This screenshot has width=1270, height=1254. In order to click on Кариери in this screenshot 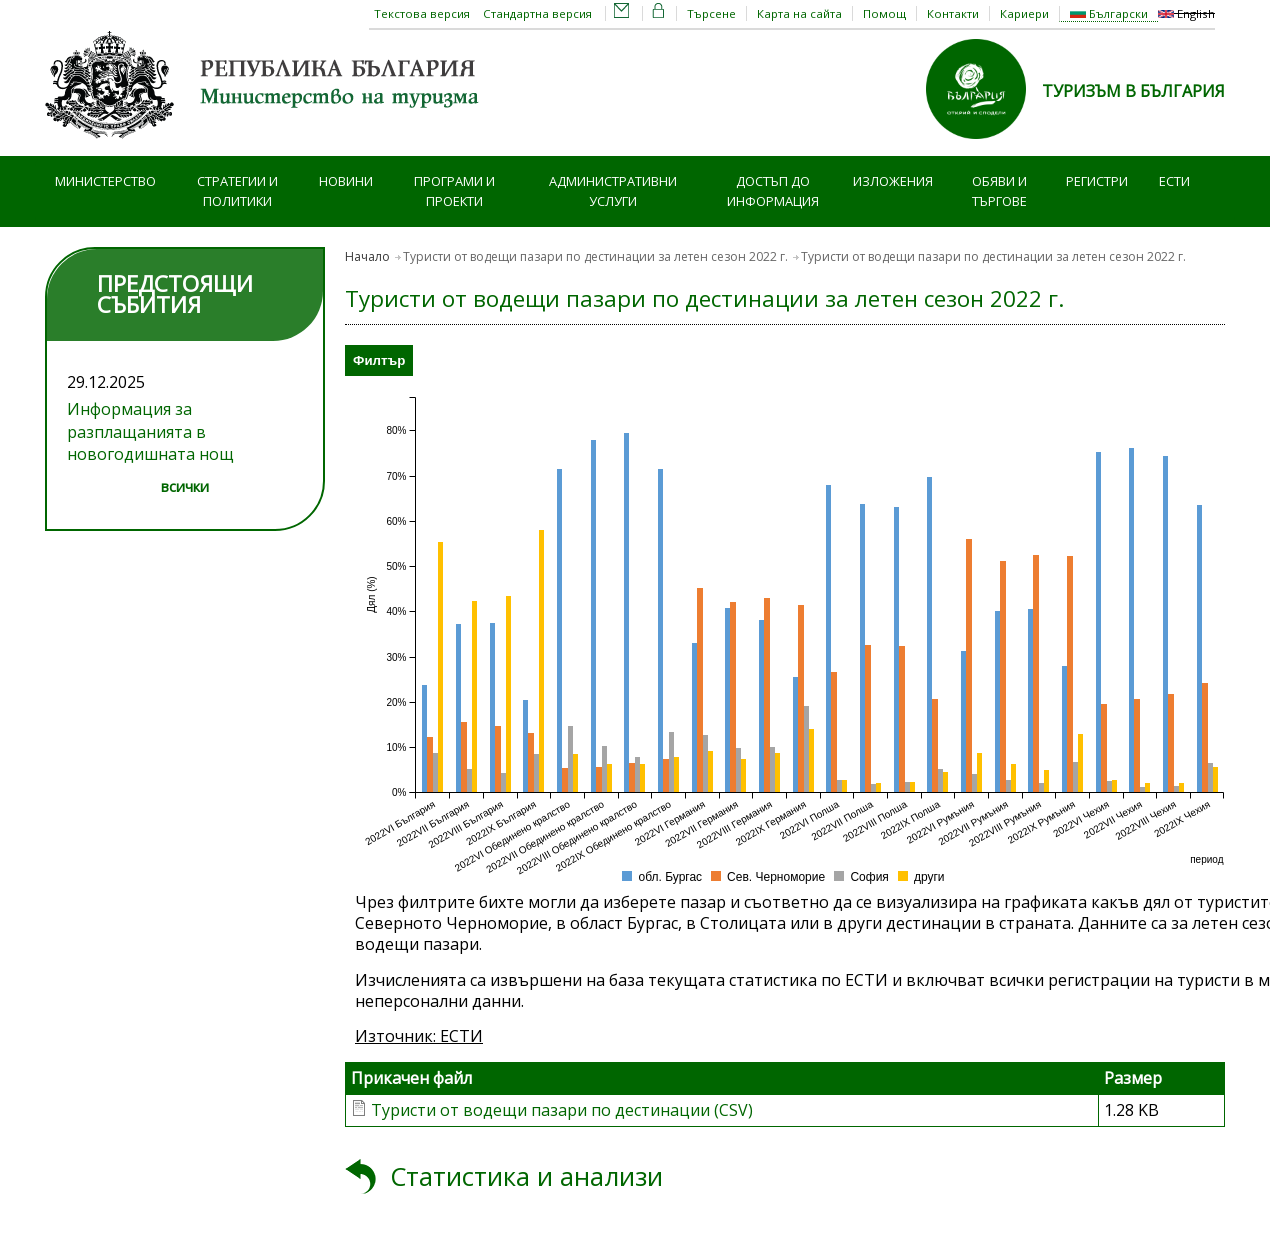, I will do `click(1024, 13)`.